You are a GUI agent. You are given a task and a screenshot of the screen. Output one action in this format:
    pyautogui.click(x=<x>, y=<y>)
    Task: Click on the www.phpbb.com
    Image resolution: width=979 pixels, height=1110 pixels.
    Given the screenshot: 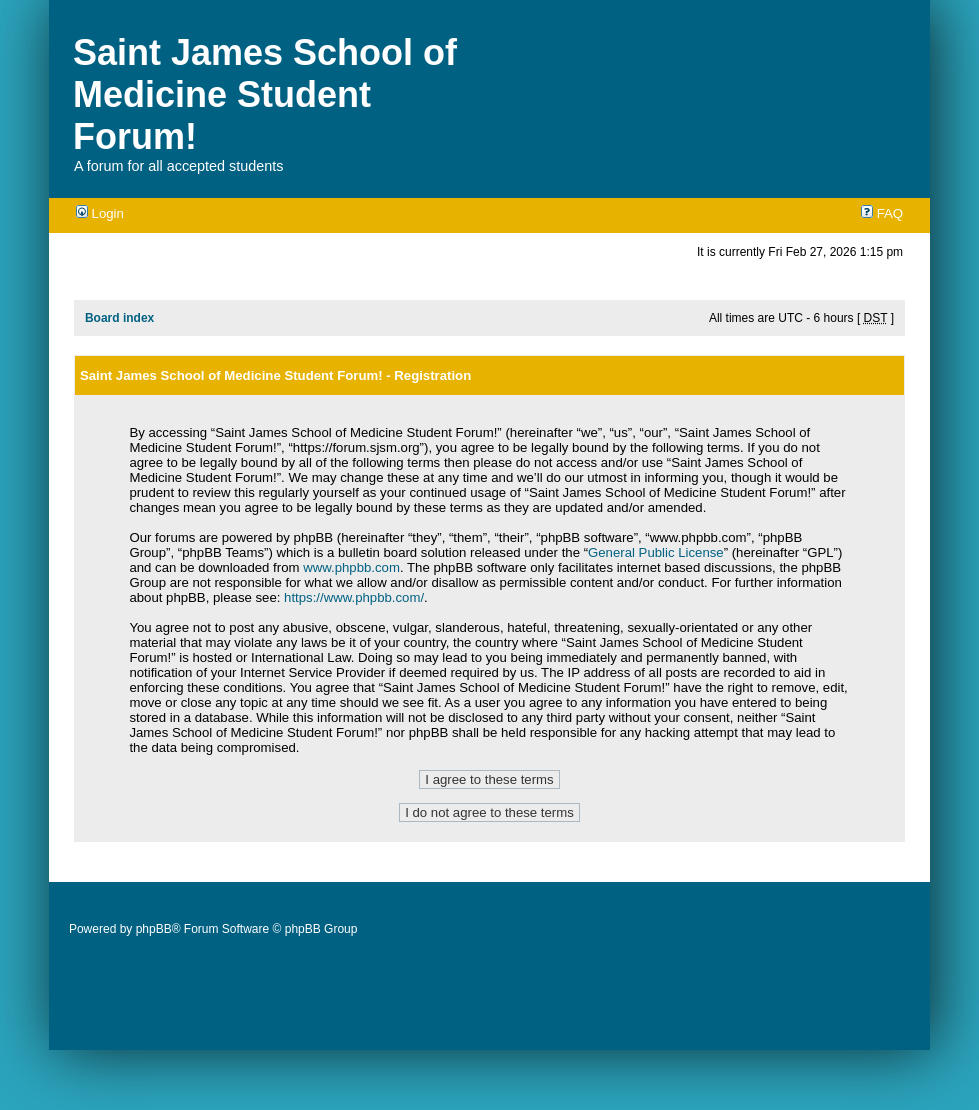 What is the action you would take?
    pyautogui.click(x=351, y=567)
    